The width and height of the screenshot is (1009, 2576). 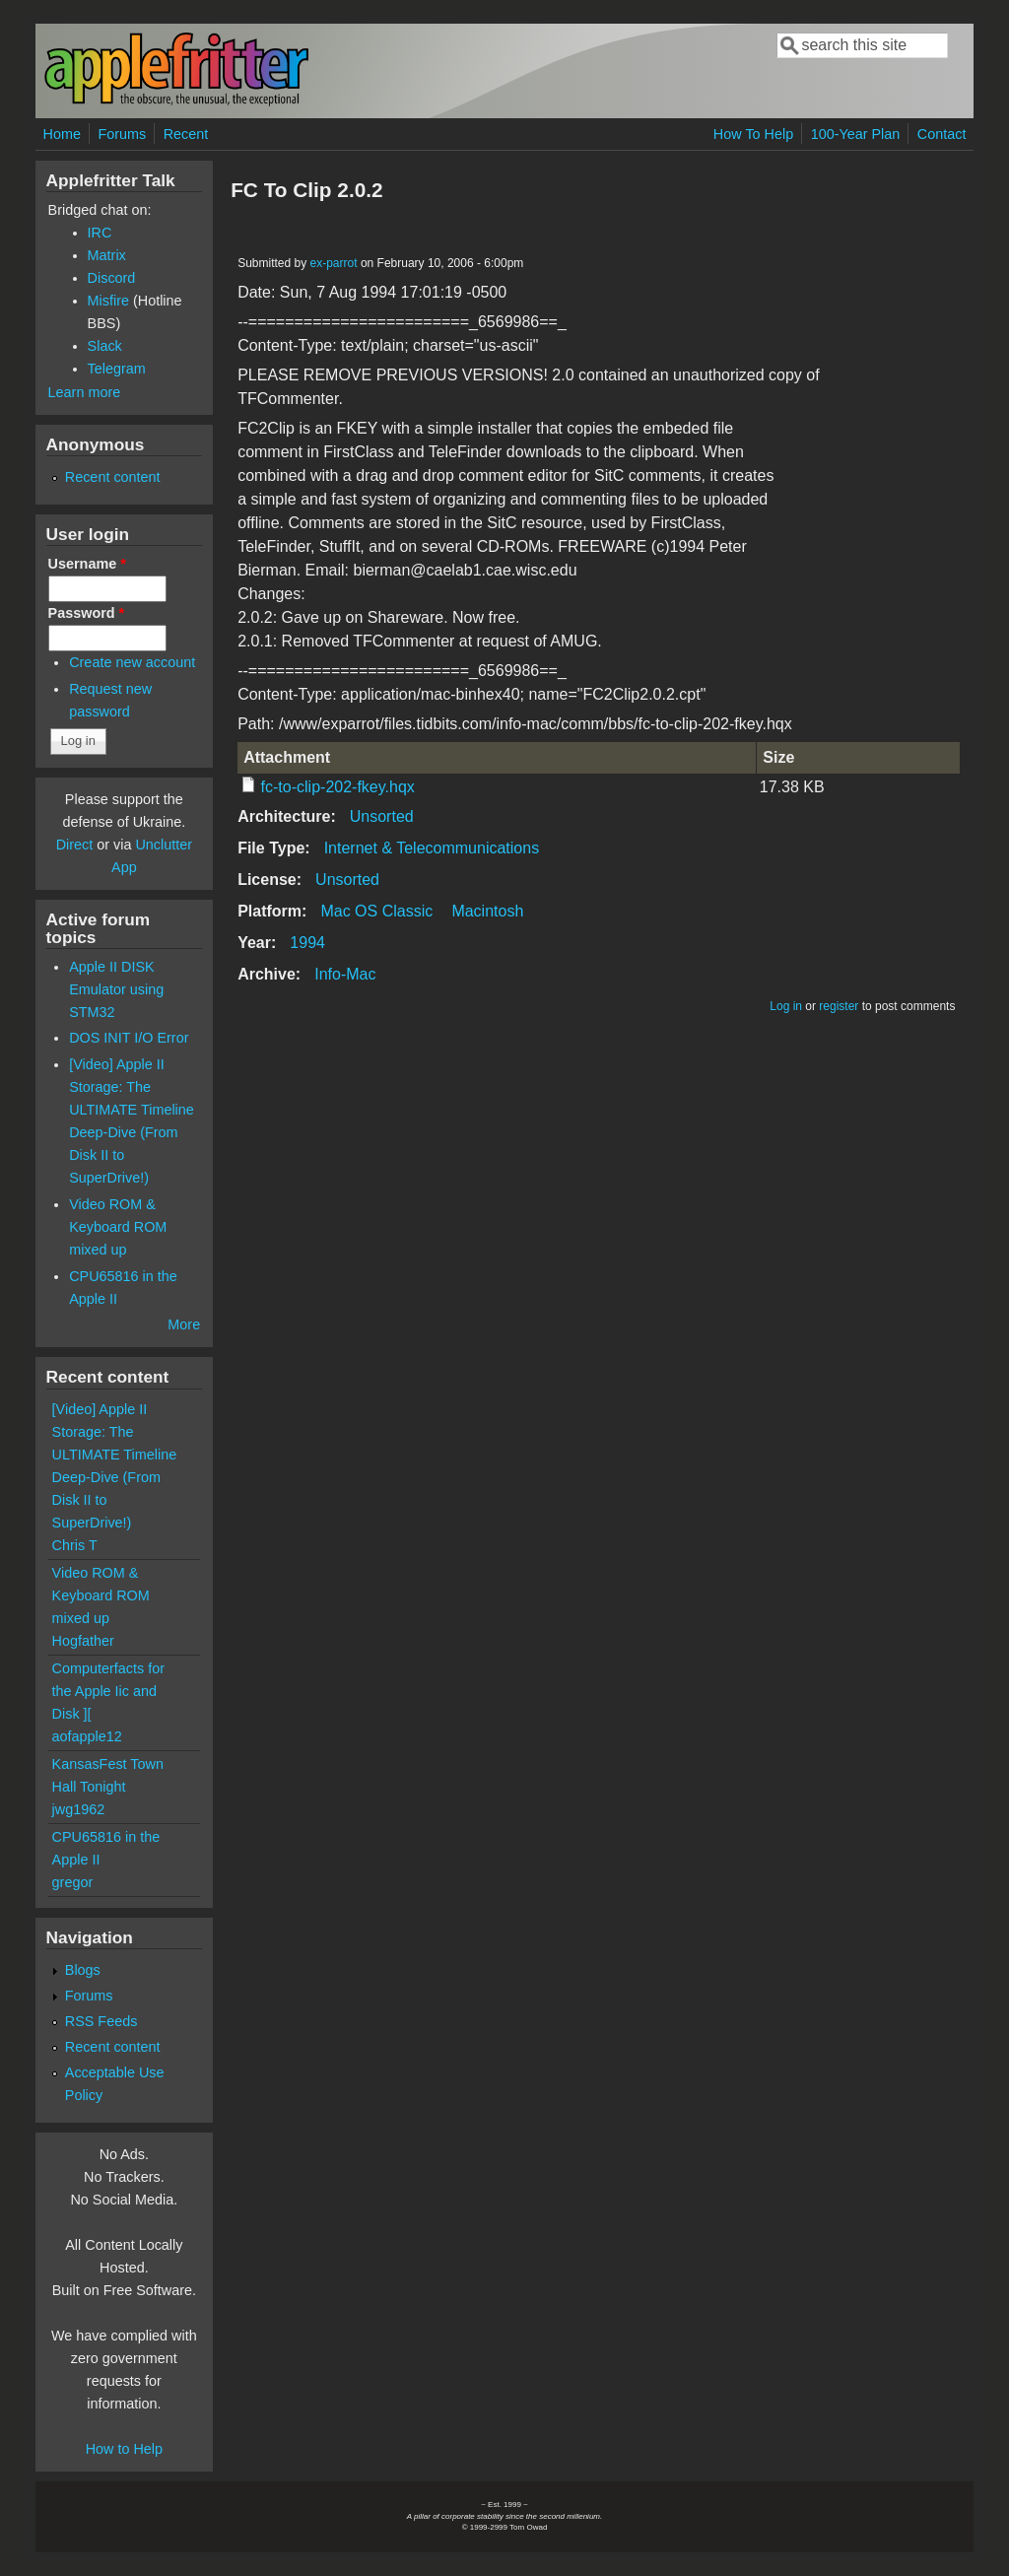 I want to click on Matrix, so click(x=107, y=255).